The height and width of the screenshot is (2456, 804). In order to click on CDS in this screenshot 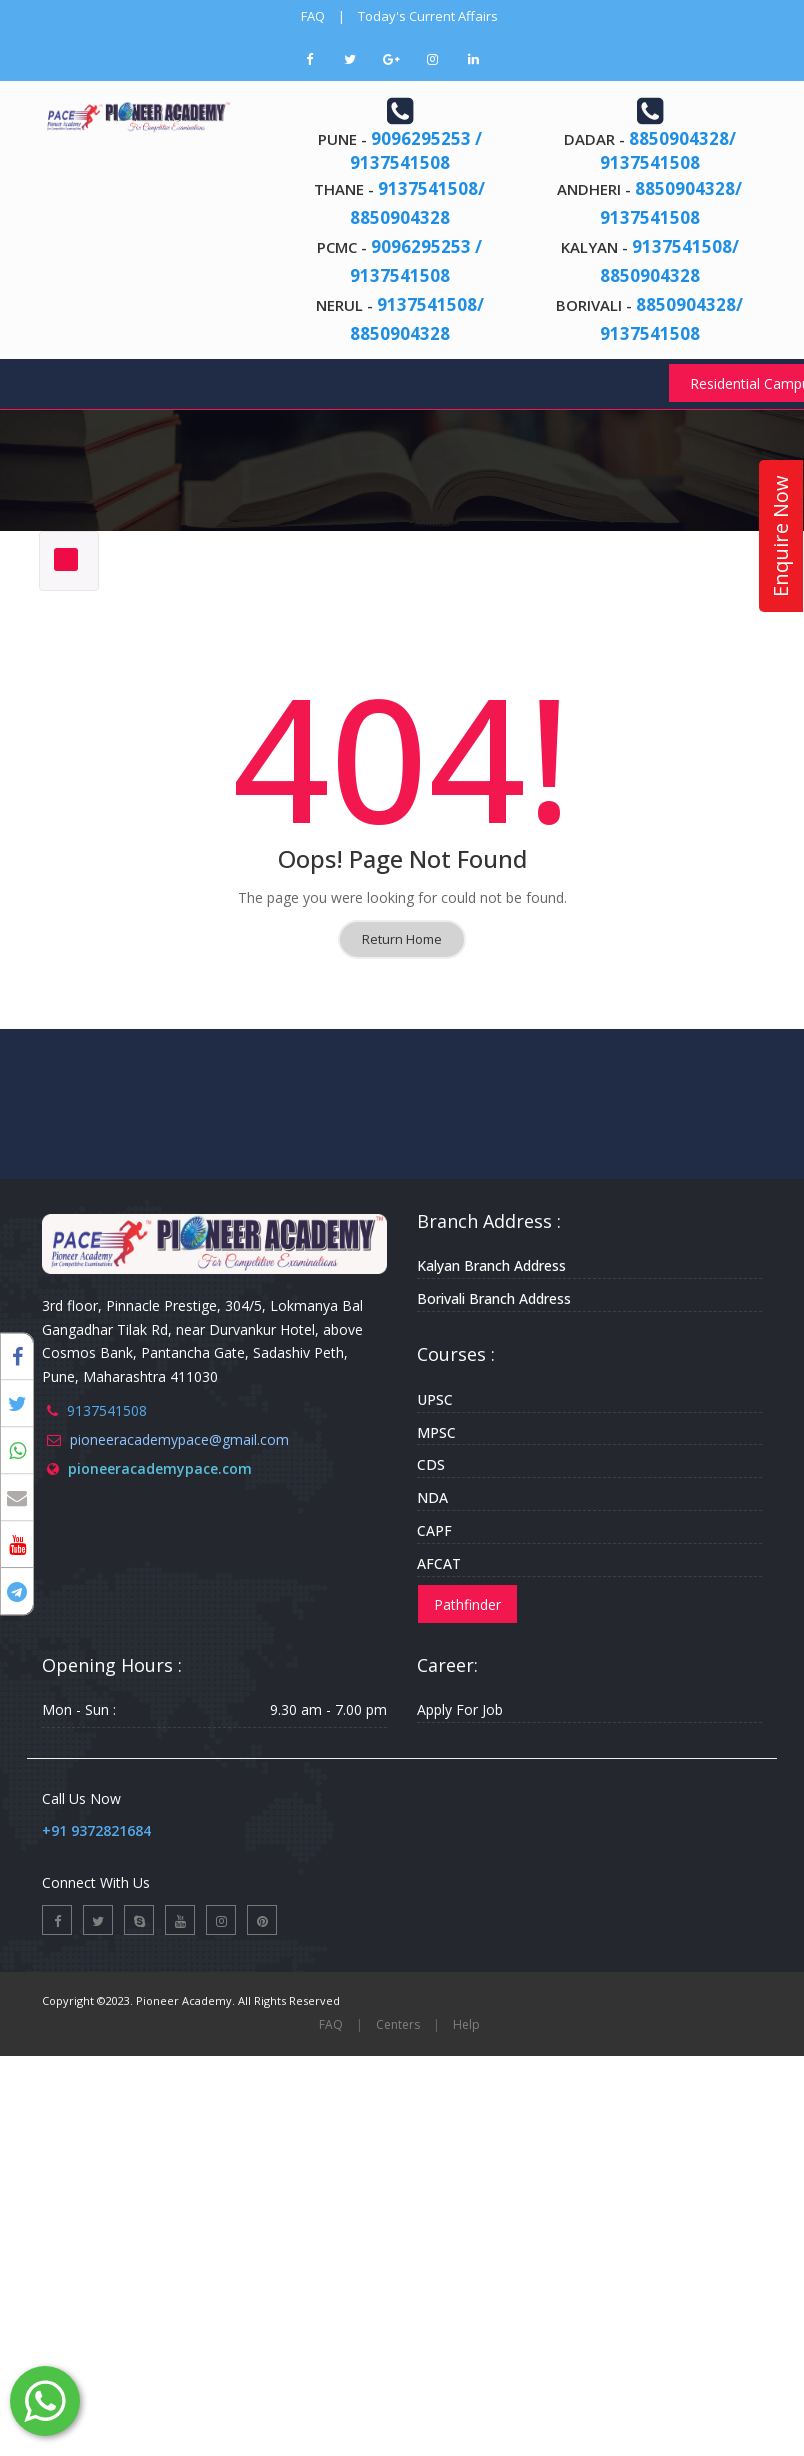, I will do `click(431, 1464)`.